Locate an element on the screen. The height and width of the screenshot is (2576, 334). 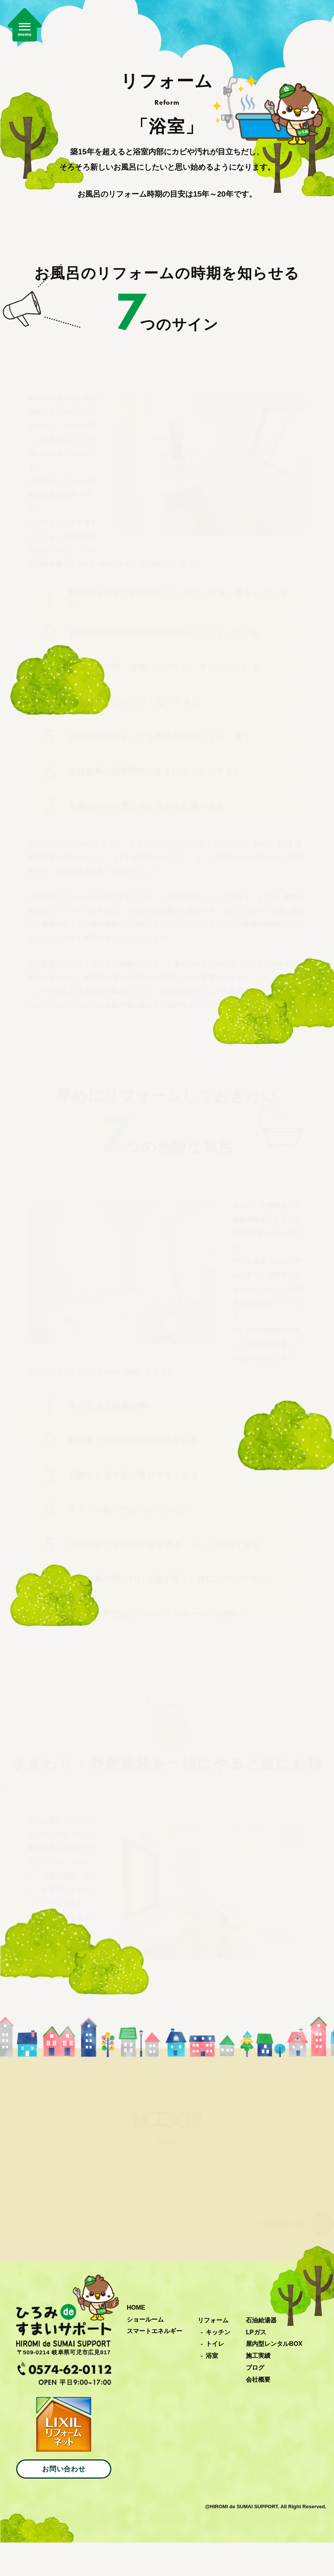
ショールーム is located at coordinates (145, 2352).